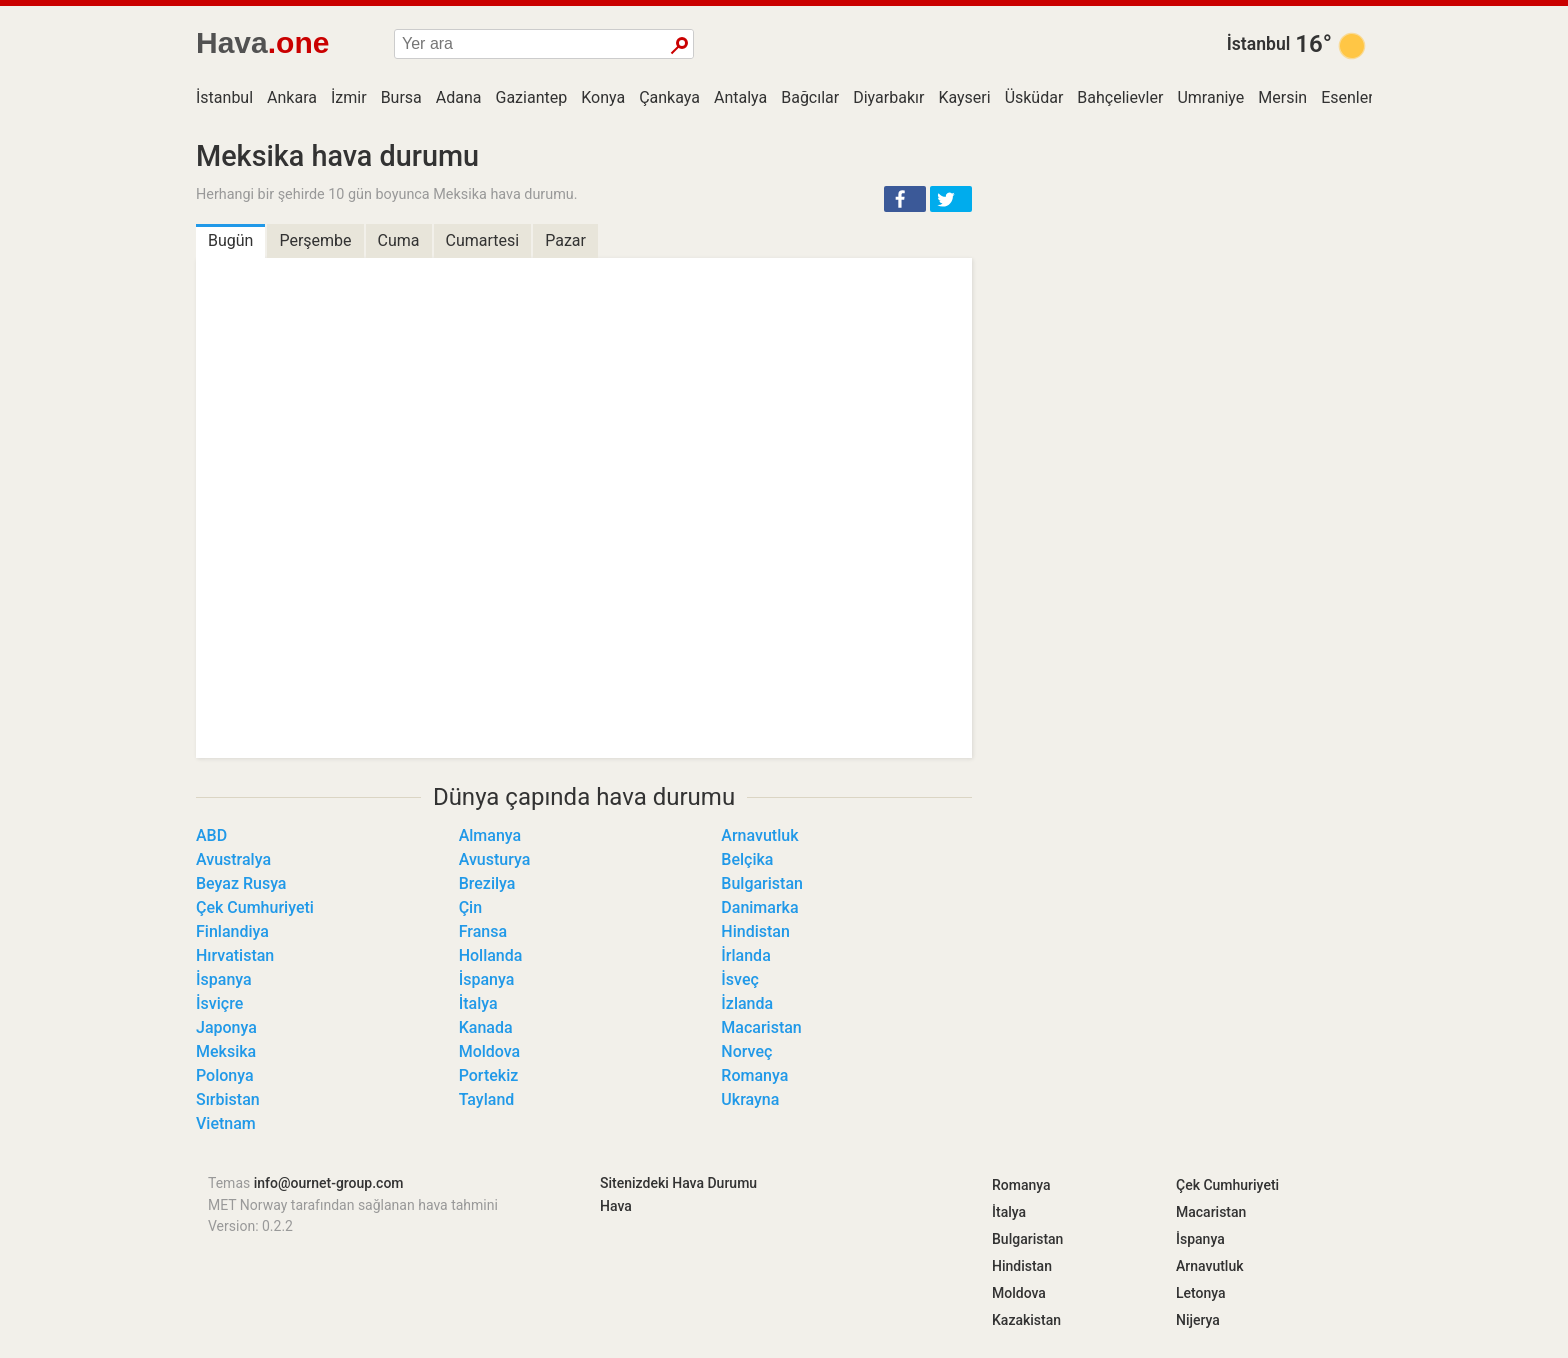  I want to click on Konya, so click(603, 97).